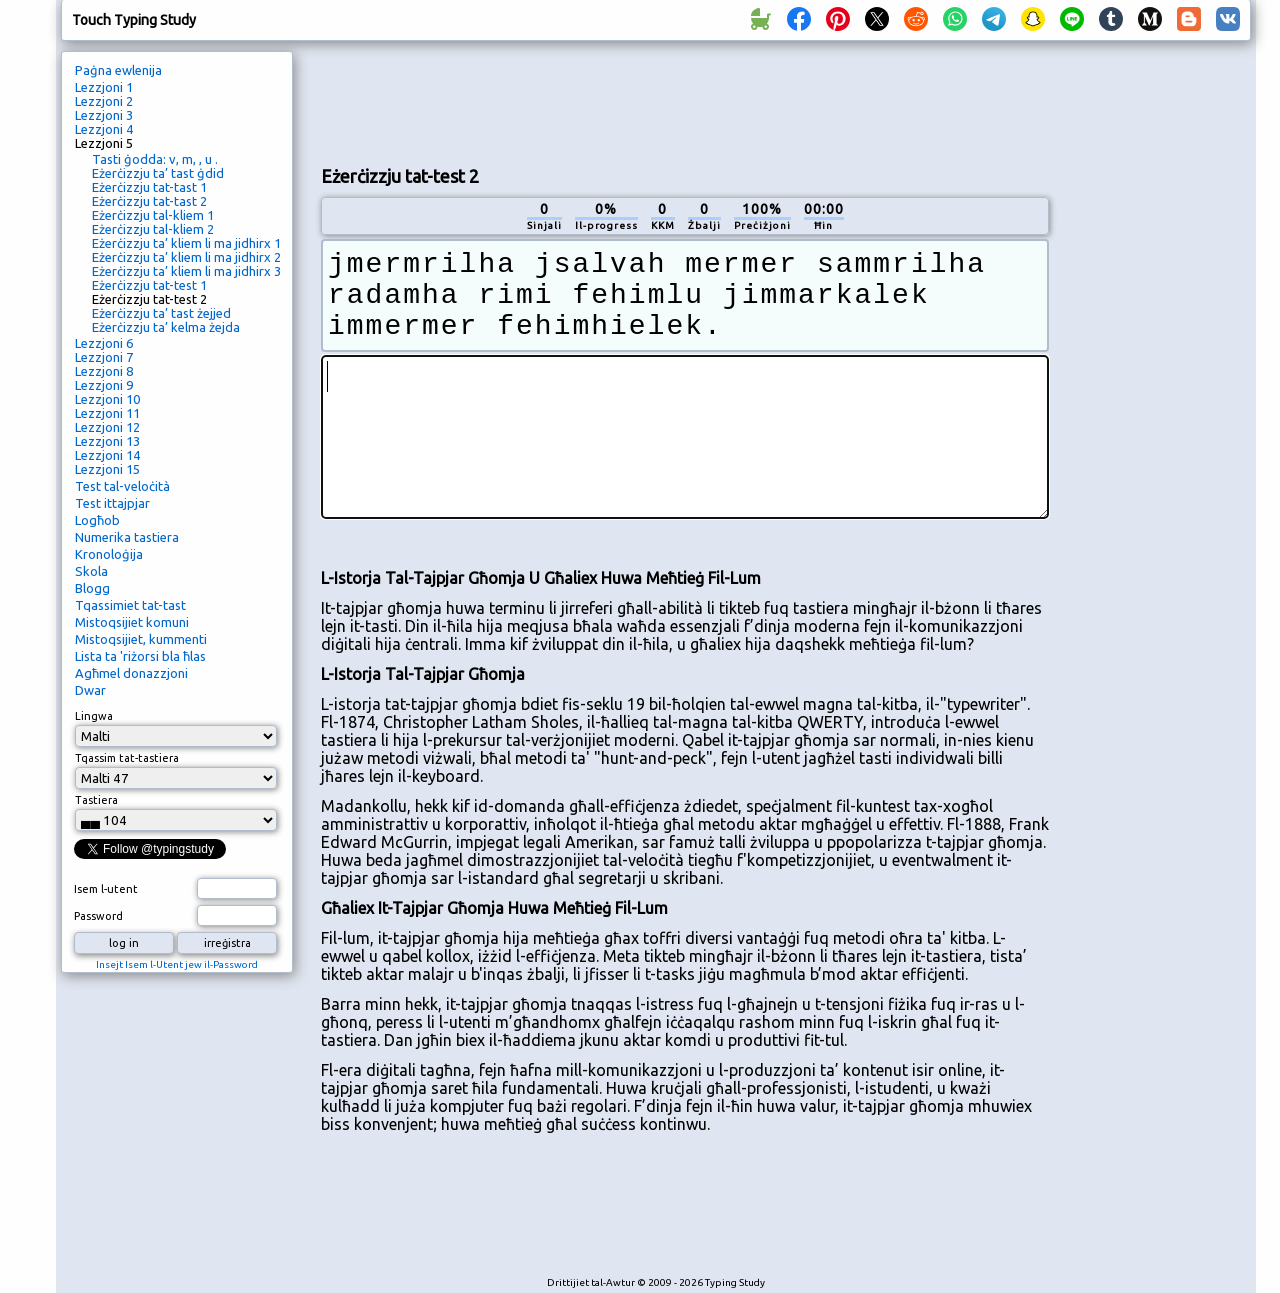  Describe the element at coordinates (98, 916) in the screenshot. I see `Password` at that location.